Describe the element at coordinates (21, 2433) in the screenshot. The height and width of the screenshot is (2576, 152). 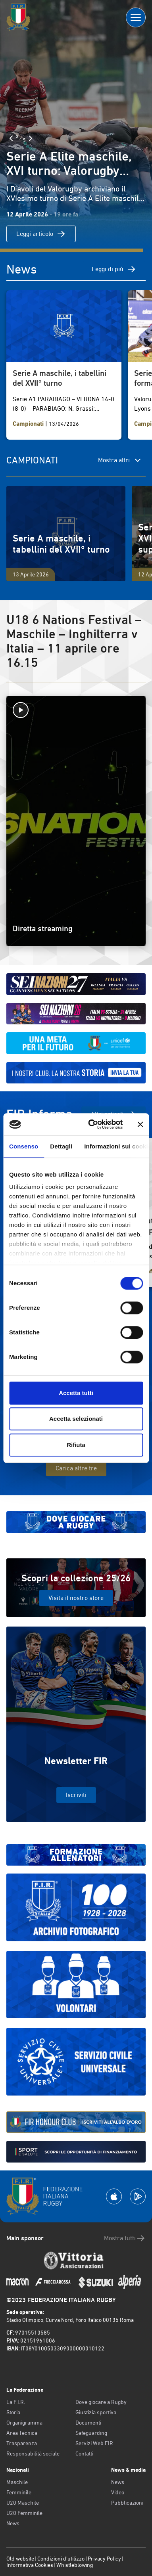
I see `Area Tecnica` at that location.